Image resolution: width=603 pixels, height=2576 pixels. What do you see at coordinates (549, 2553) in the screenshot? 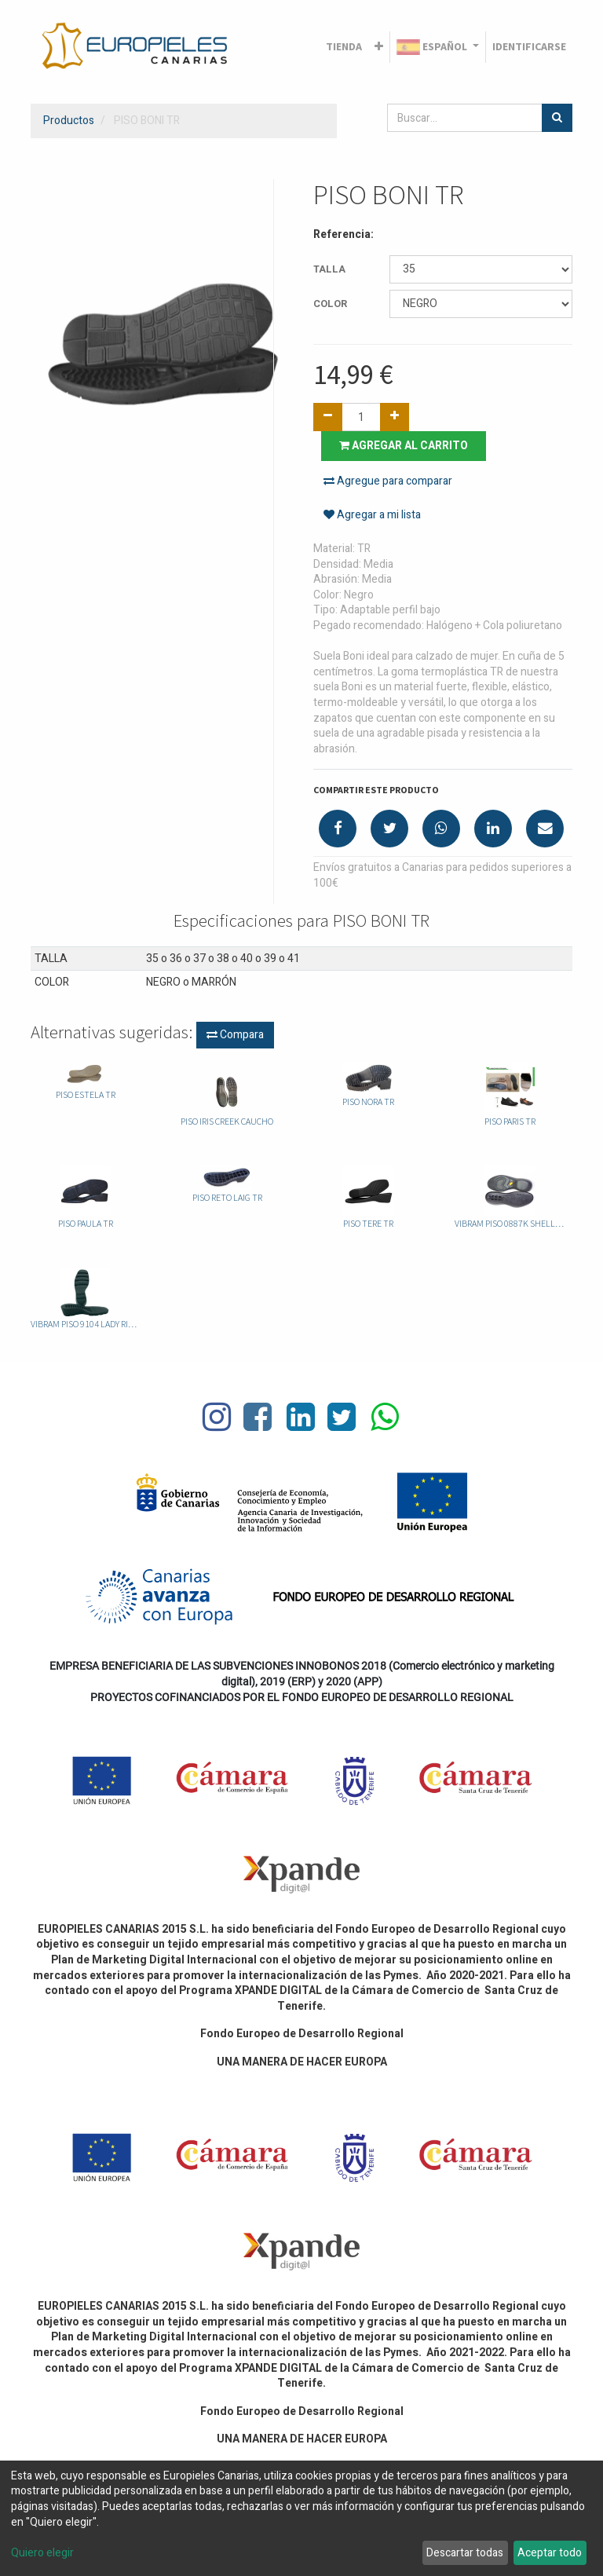
I see `Aceptar todo` at bounding box center [549, 2553].